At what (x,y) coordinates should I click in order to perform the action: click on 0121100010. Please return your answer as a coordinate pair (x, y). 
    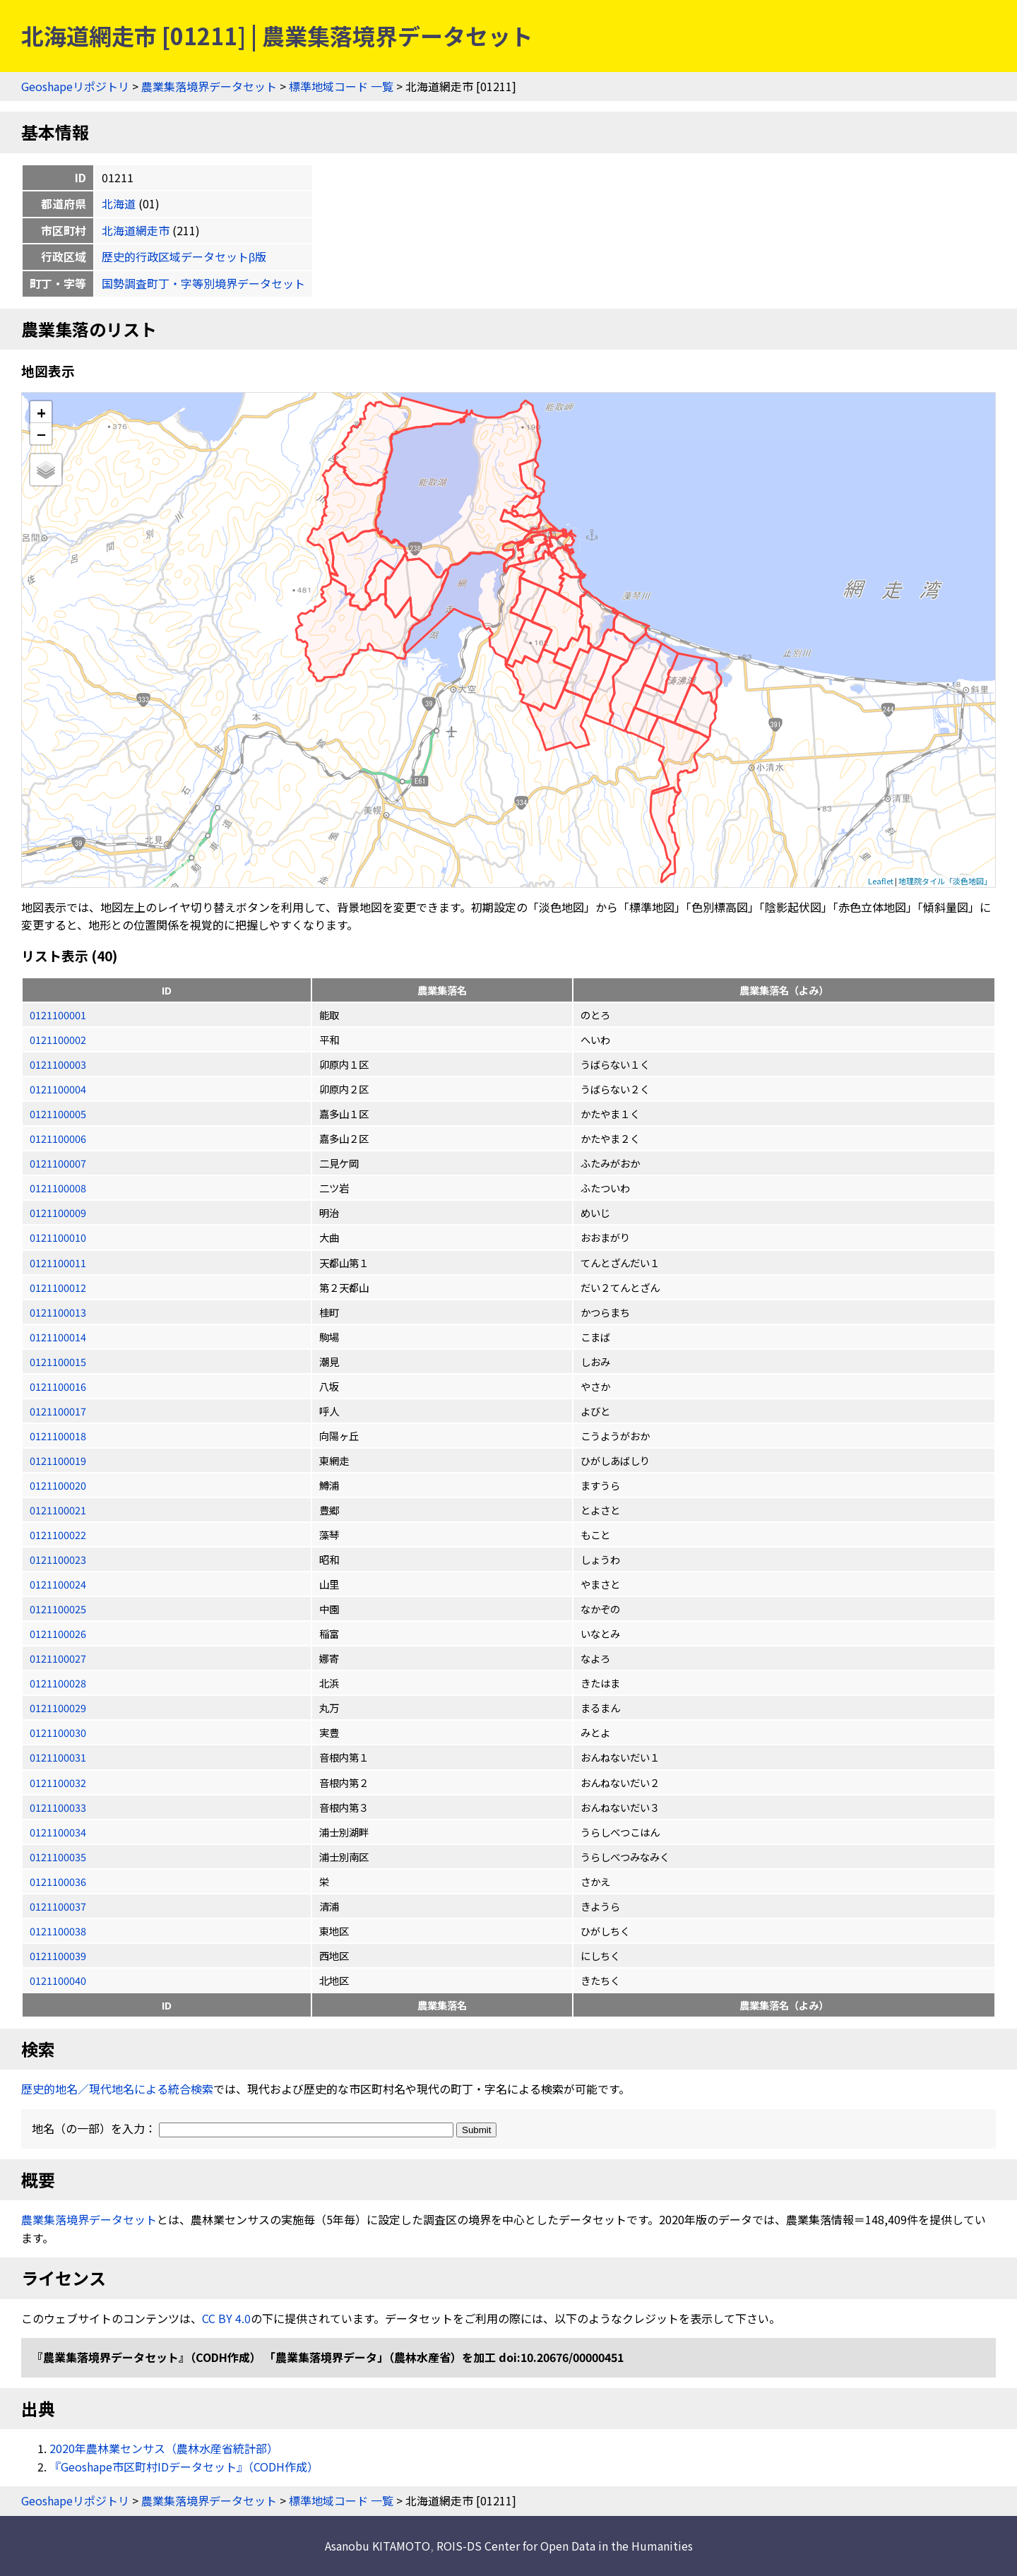
    Looking at the image, I should click on (58, 1237).